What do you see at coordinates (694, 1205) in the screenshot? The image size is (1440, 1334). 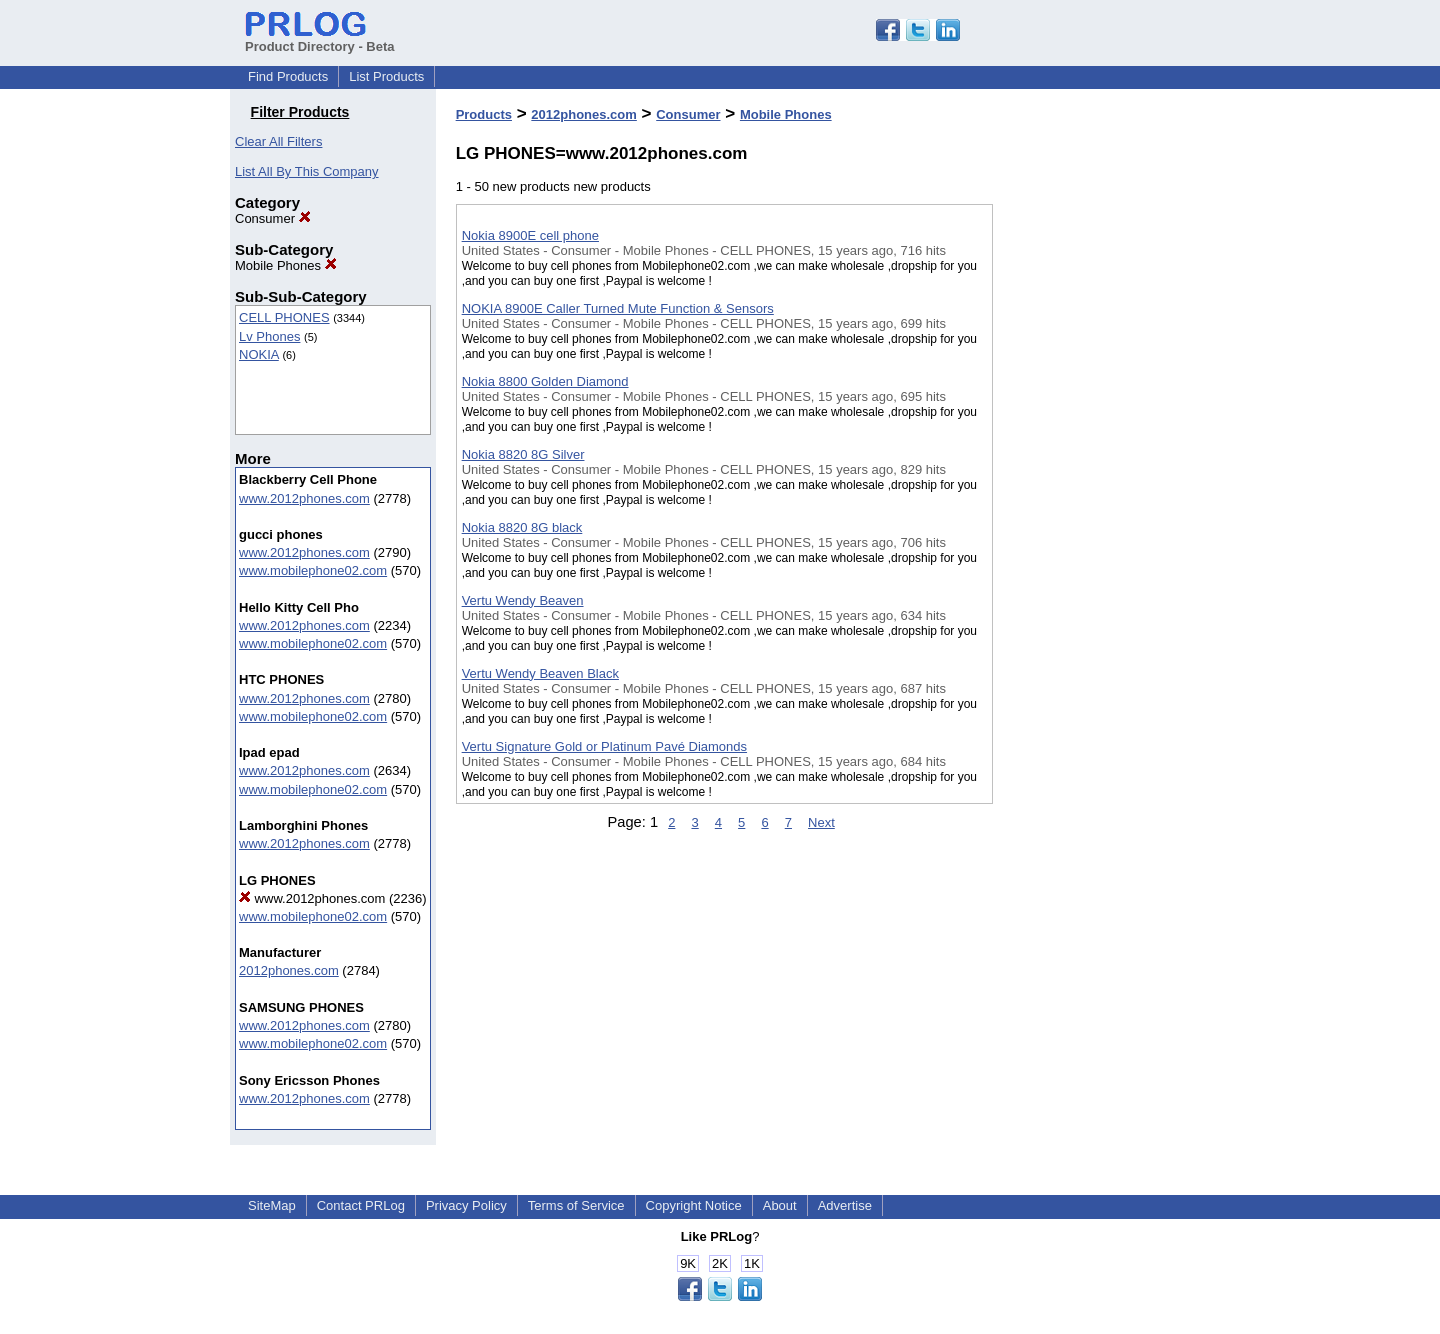 I see `Copyright Notice` at bounding box center [694, 1205].